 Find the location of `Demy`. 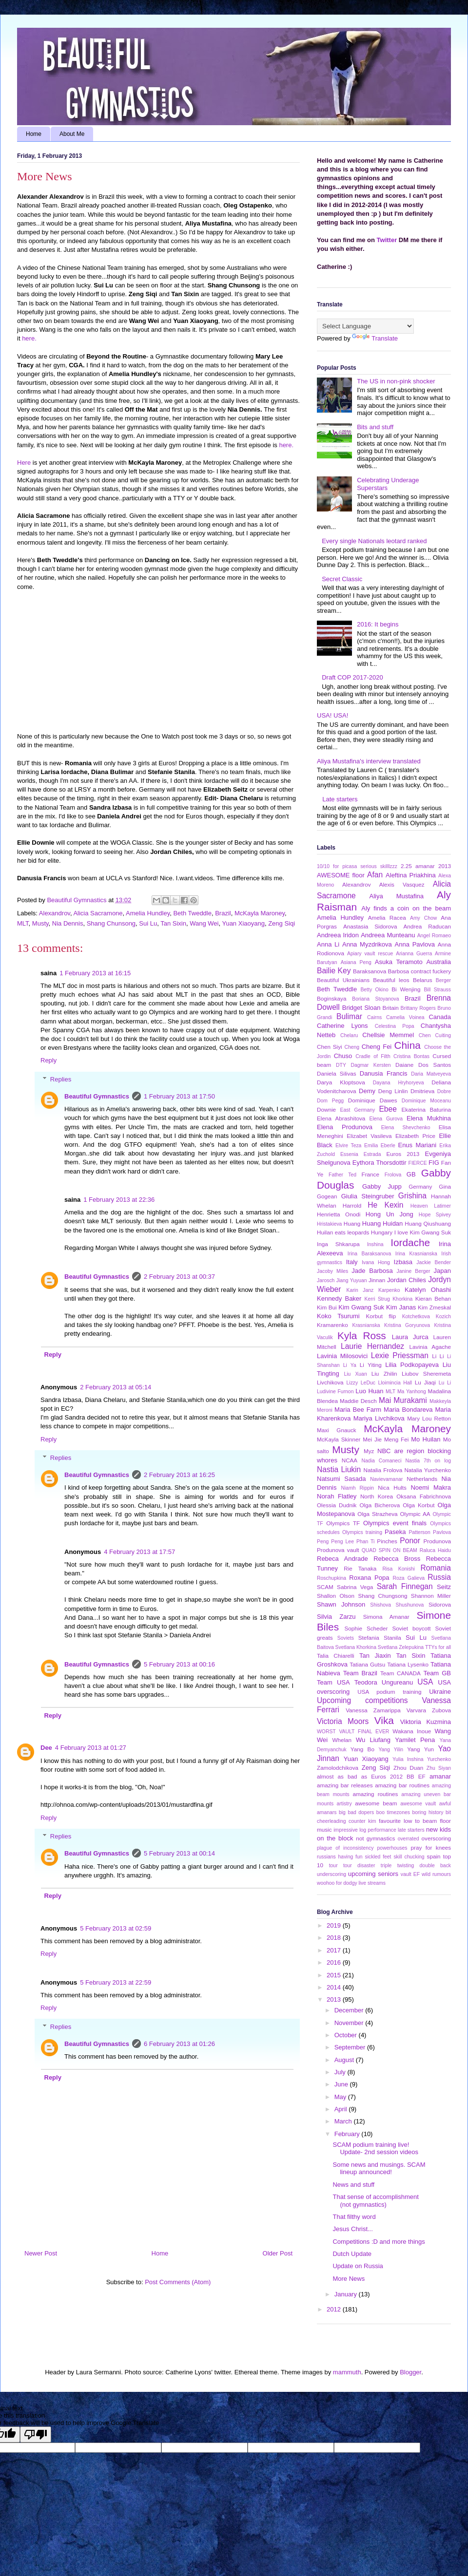

Demy is located at coordinates (367, 1091).